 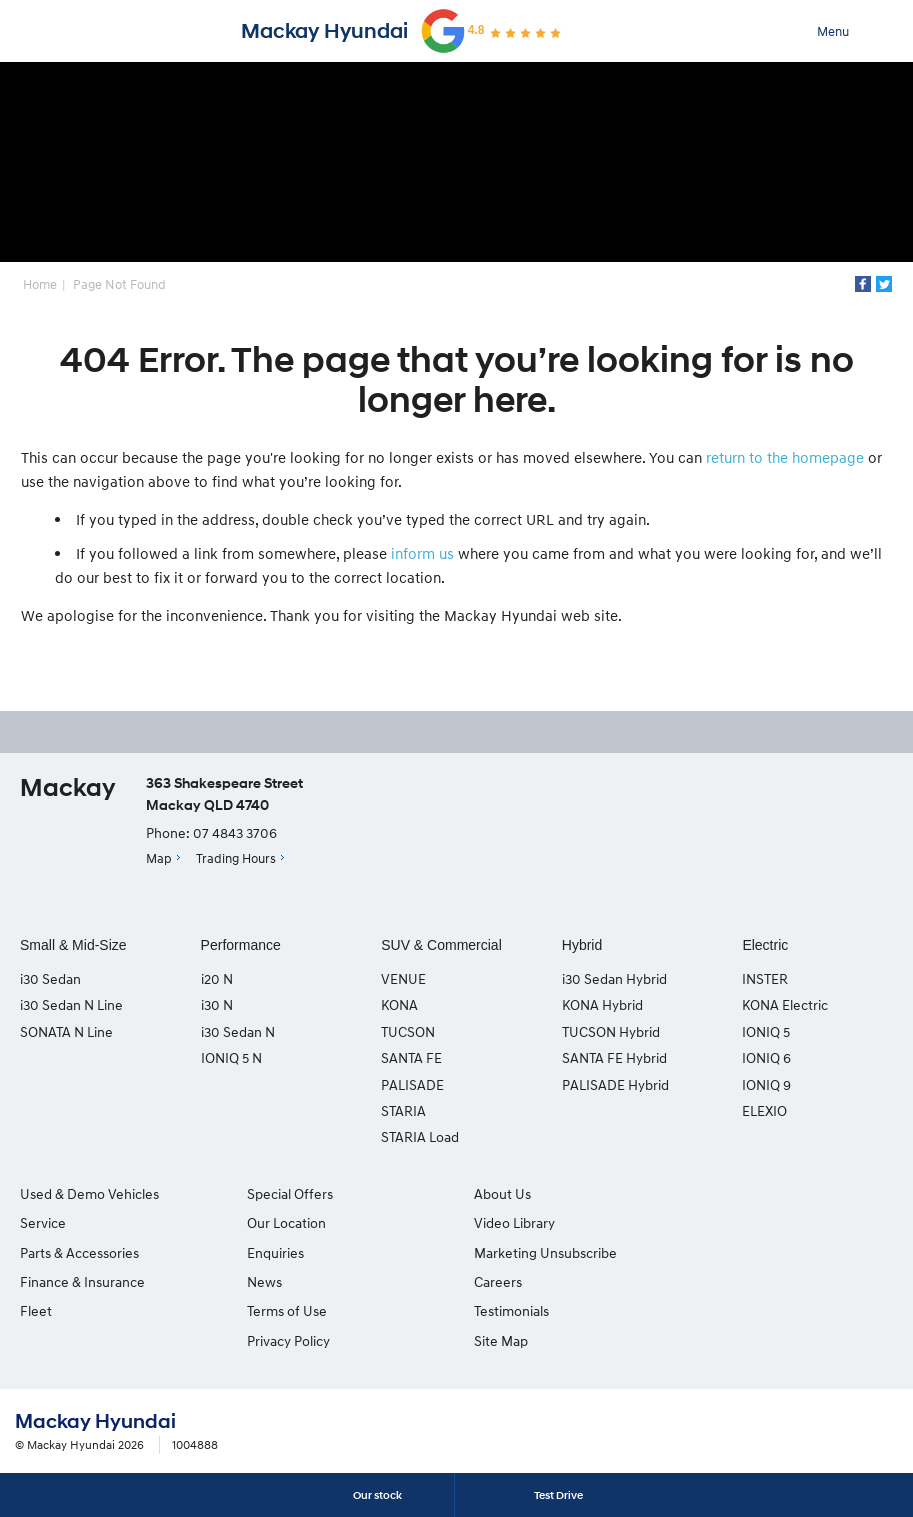 What do you see at coordinates (543, 1252) in the screenshot?
I see `Marketing Unsubscribe` at bounding box center [543, 1252].